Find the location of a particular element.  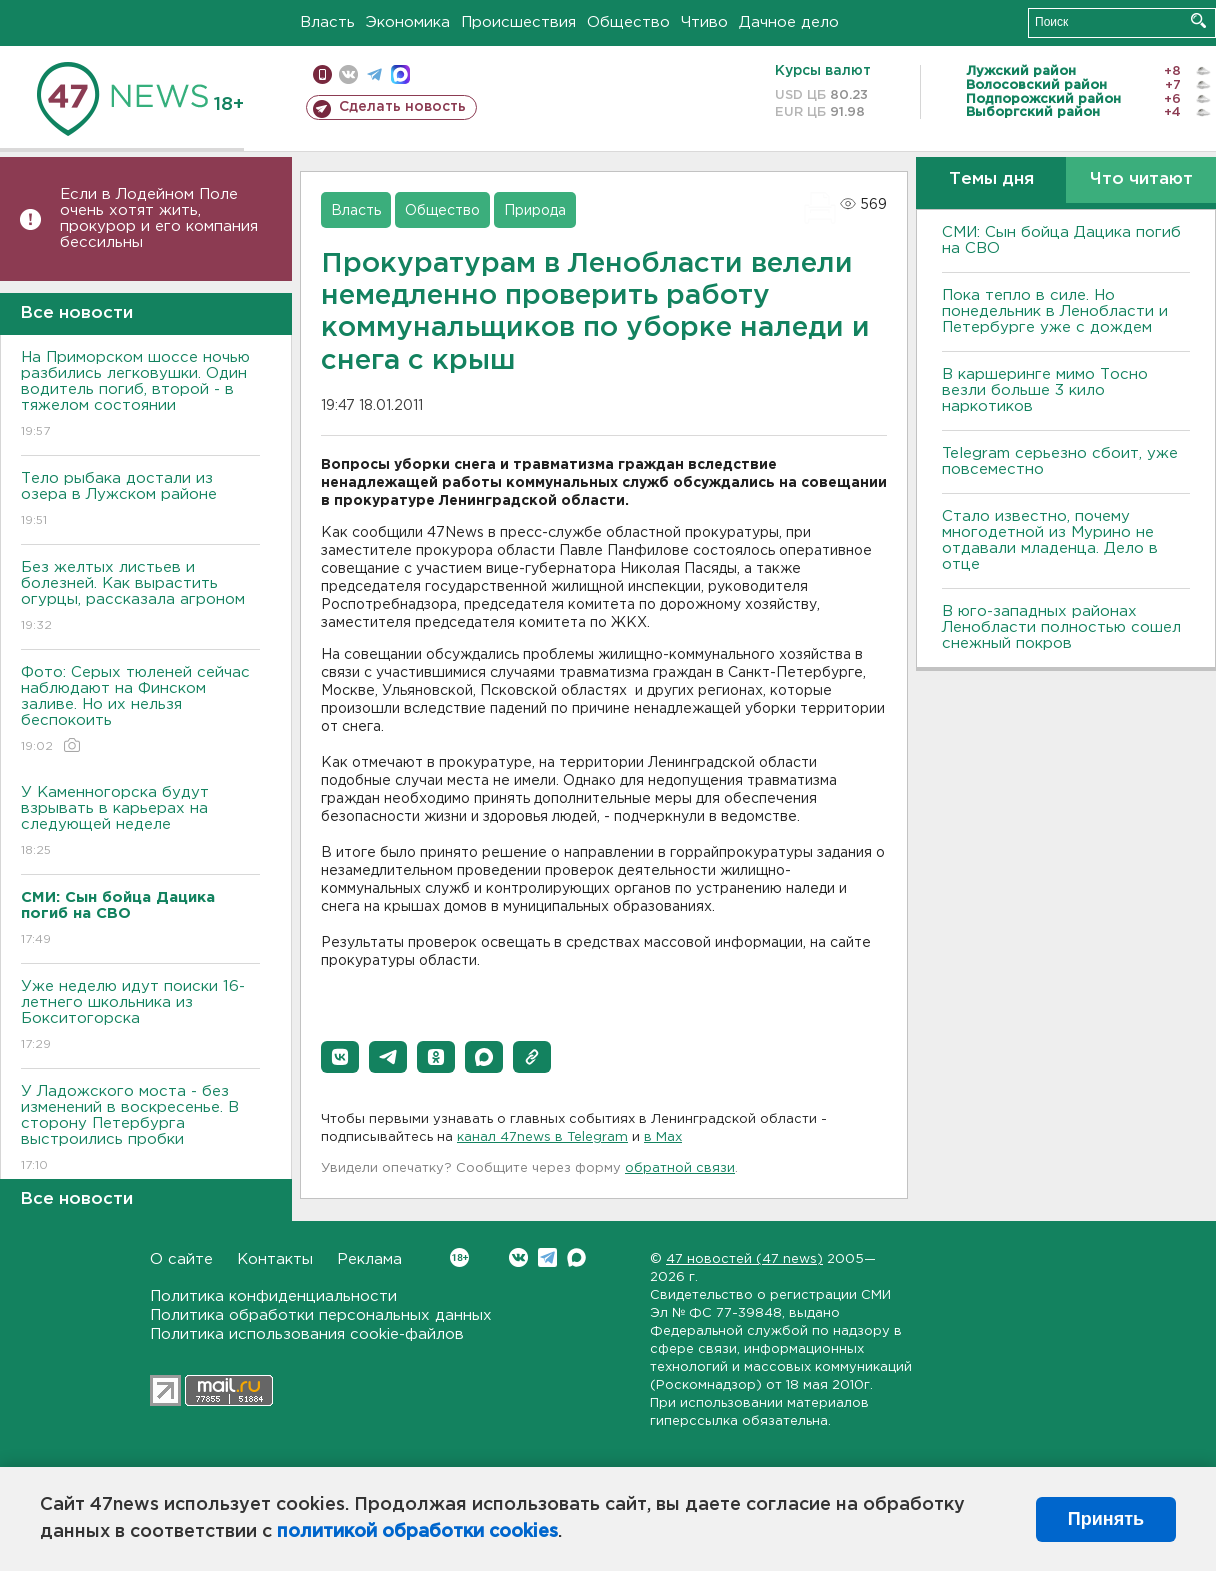

Политика использования cookie-файлов is located at coordinates (307, 1334).